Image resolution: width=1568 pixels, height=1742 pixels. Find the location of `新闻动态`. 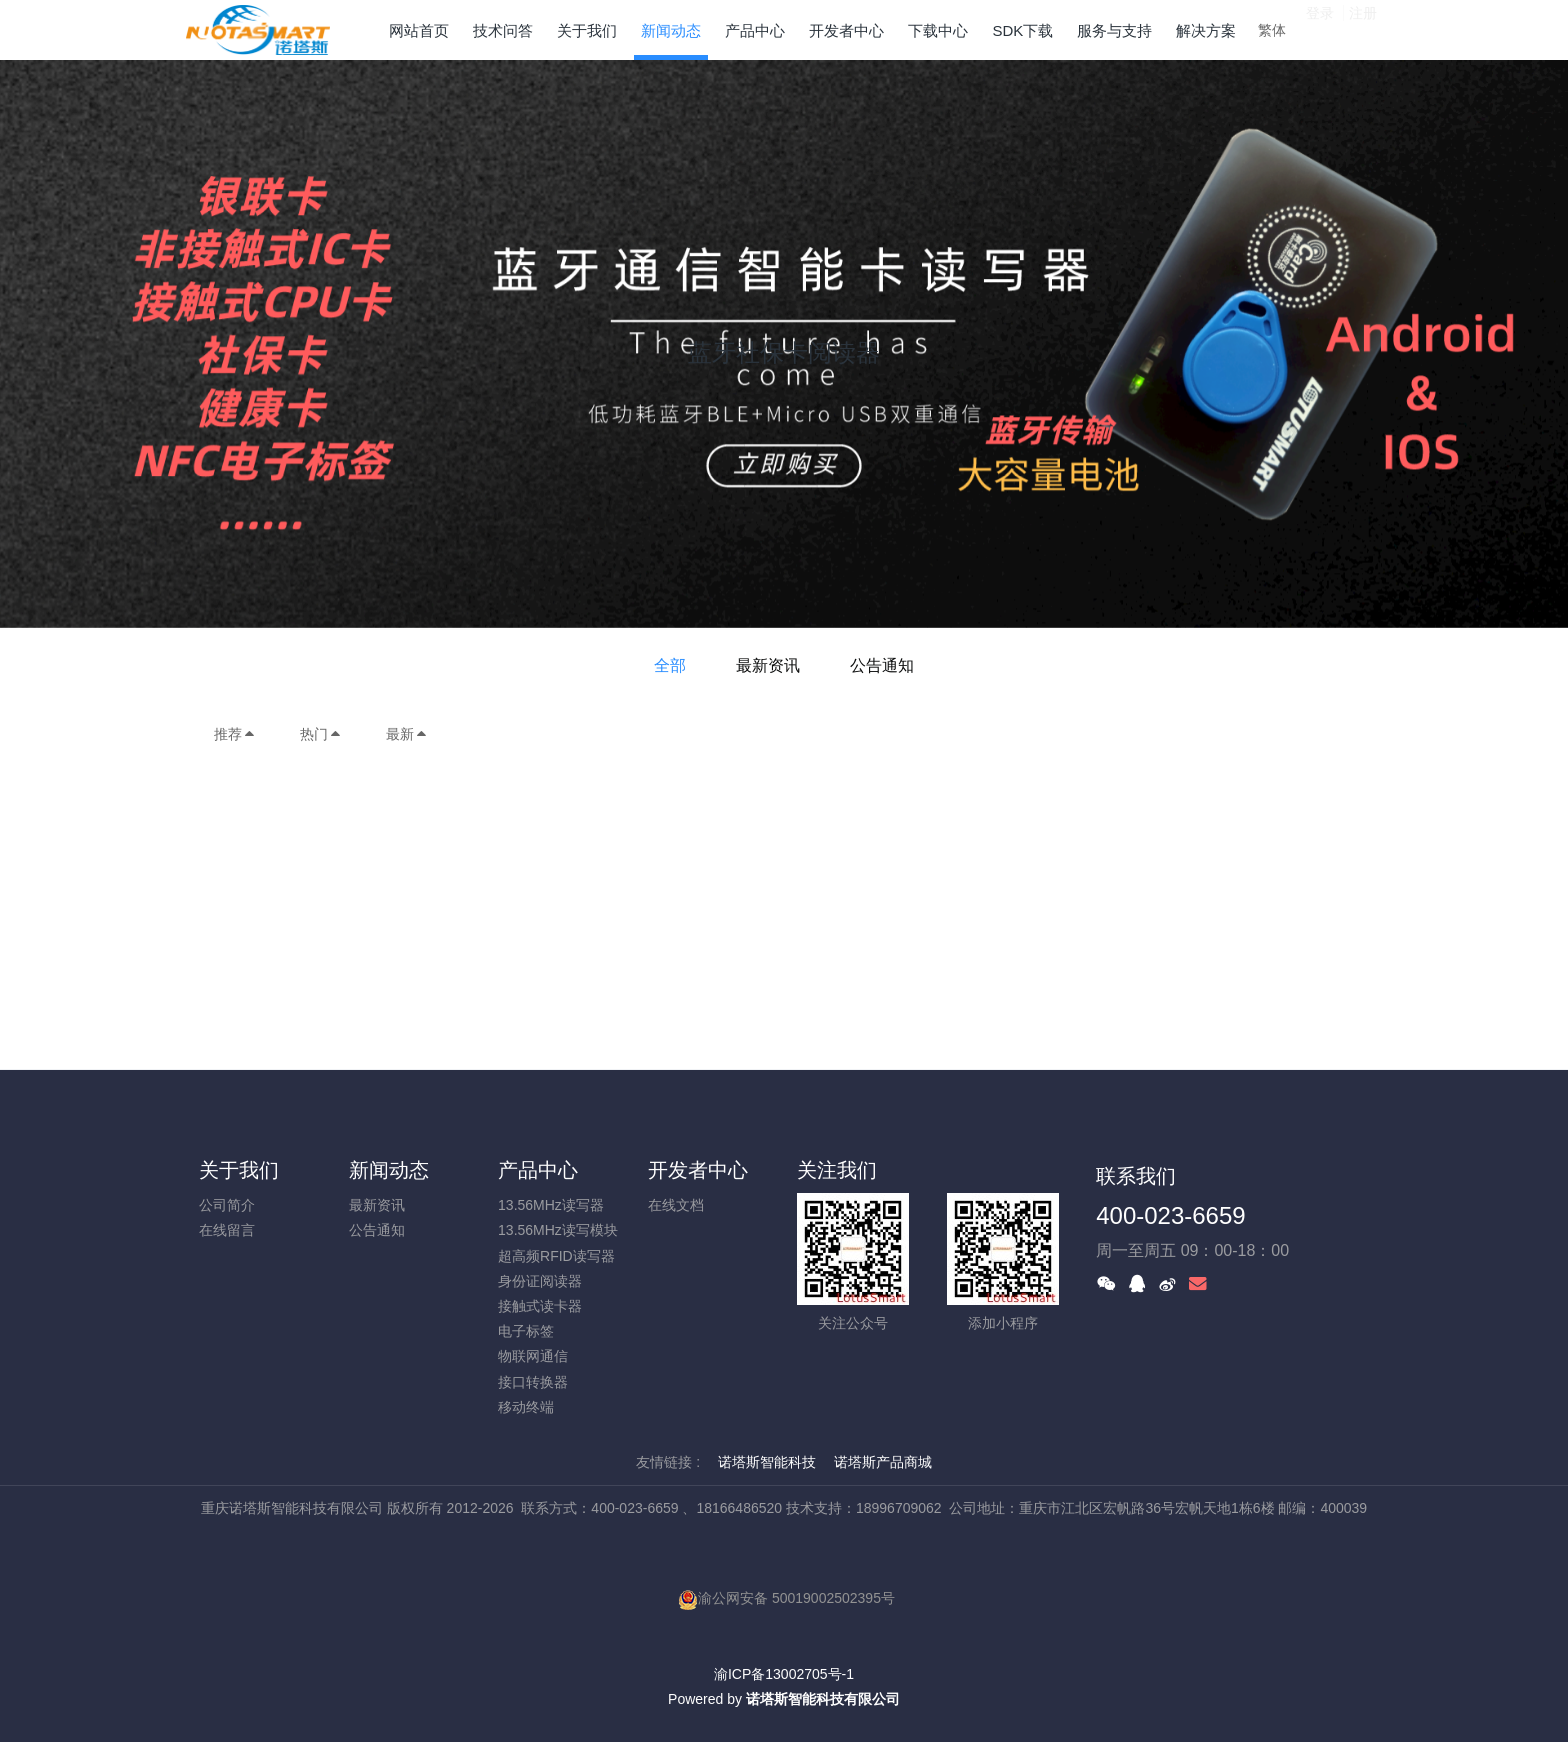

新闻动态 is located at coordinates (389, 1170).